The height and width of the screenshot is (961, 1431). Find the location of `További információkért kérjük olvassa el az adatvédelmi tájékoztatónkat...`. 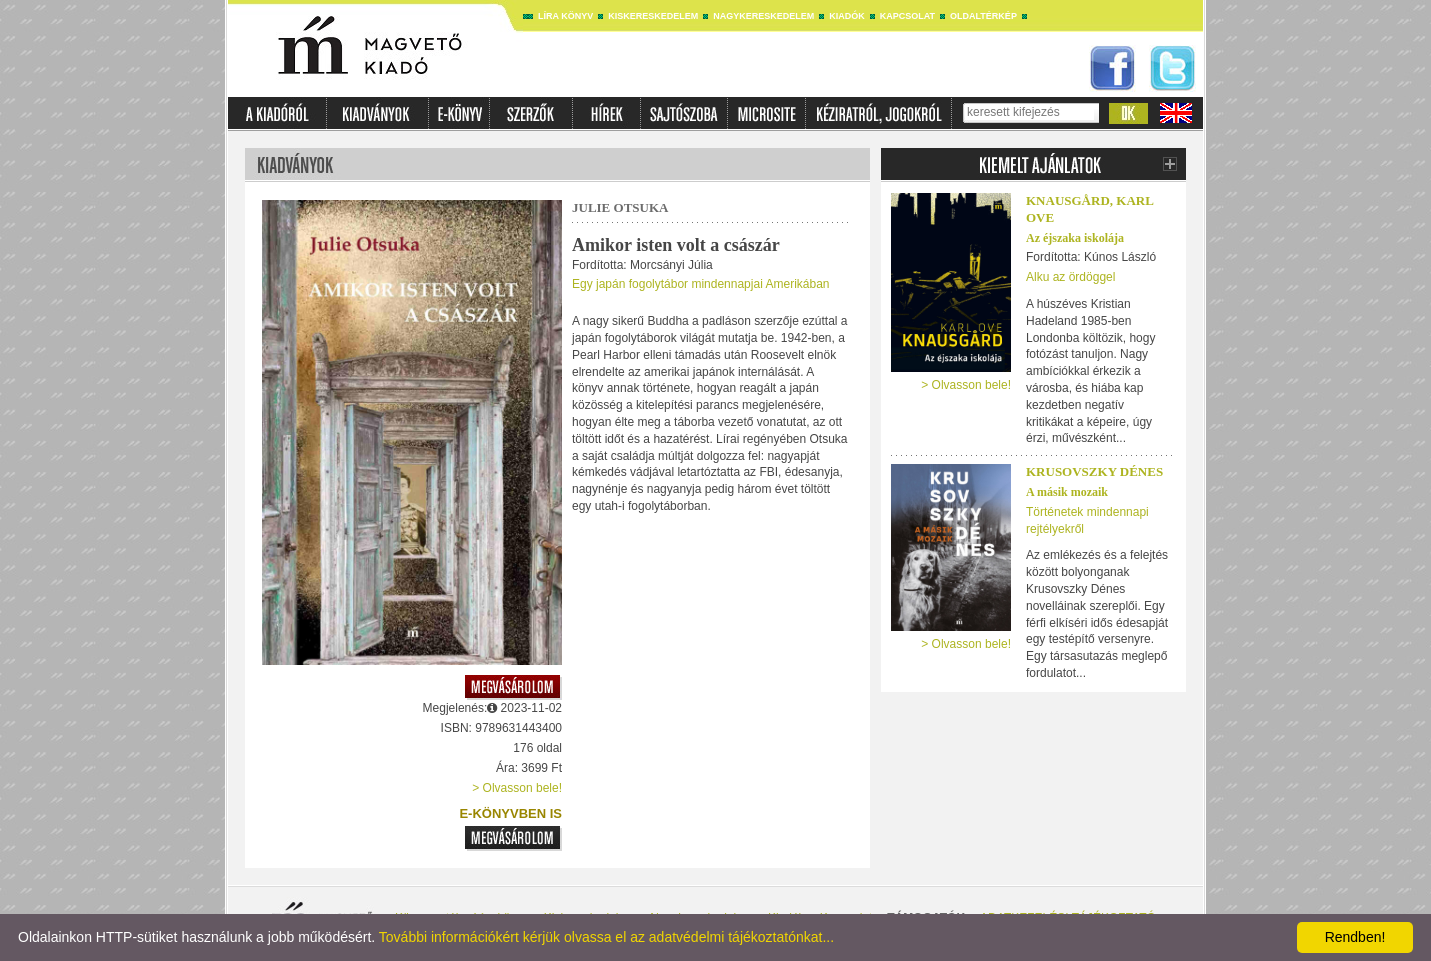

További információkért kérjük olvassa el az adatvédelmi tájékoztatónkat... is located at coordinates (606, 937).